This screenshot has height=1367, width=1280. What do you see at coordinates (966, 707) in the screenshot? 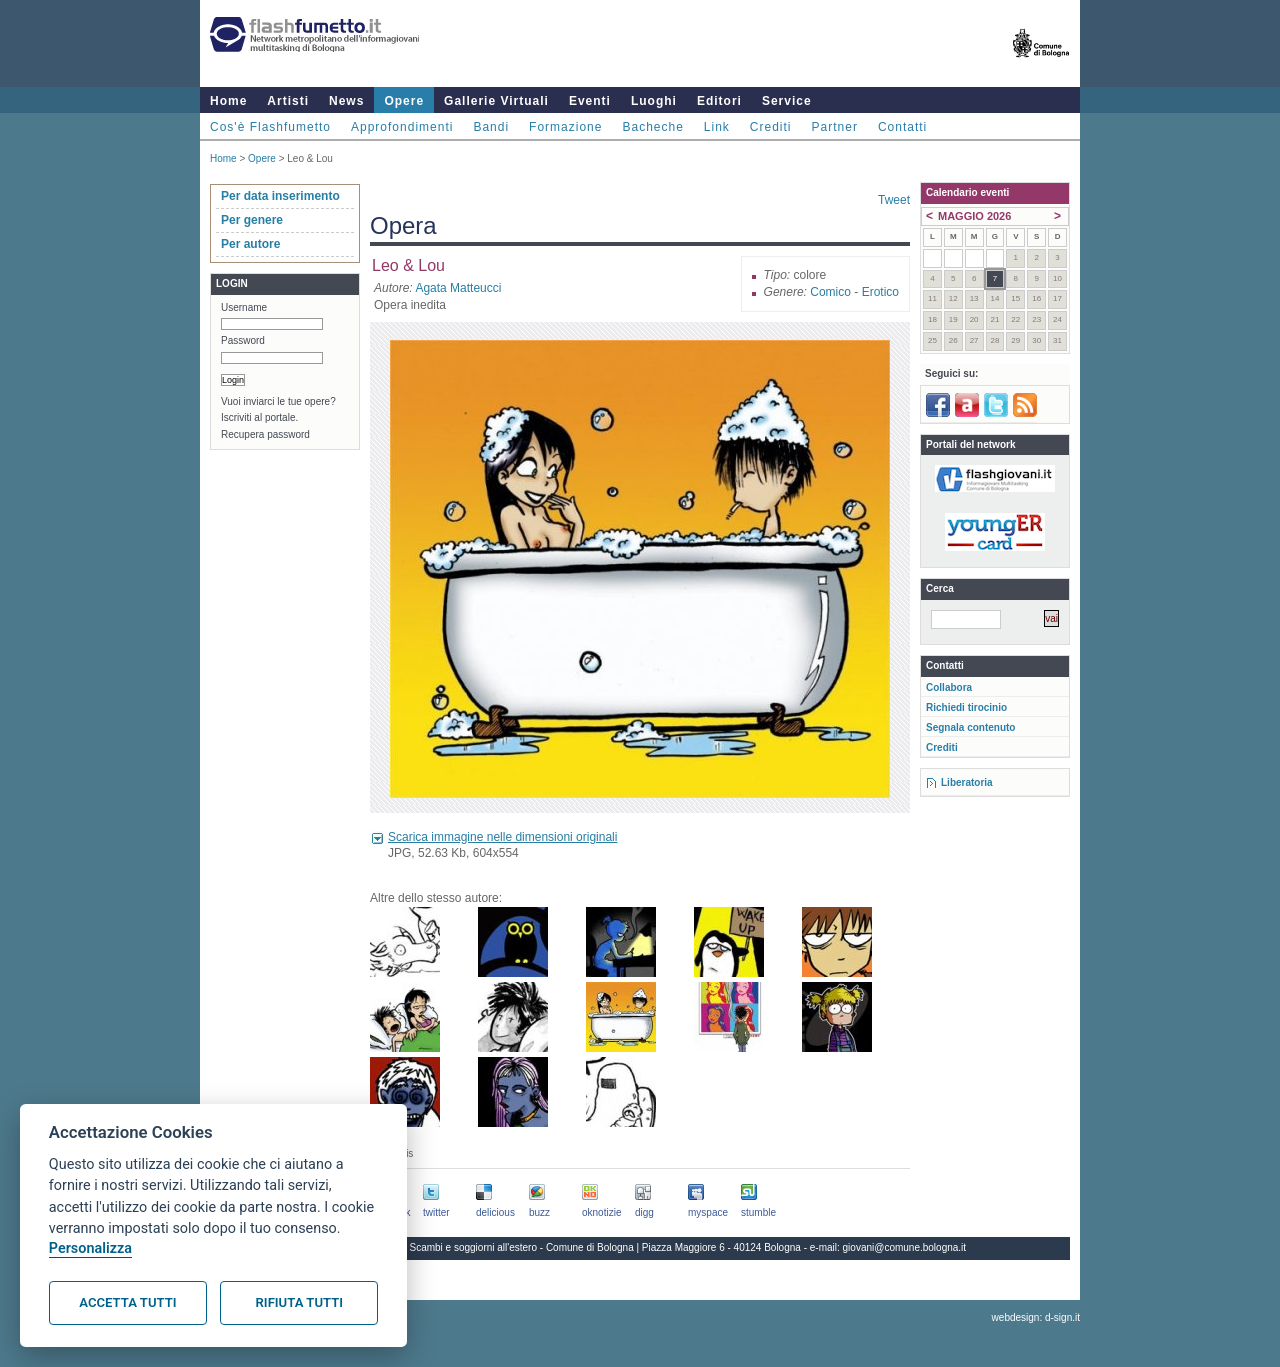
I see `Richiedi tirocinio` at bounding box center [966, 707].